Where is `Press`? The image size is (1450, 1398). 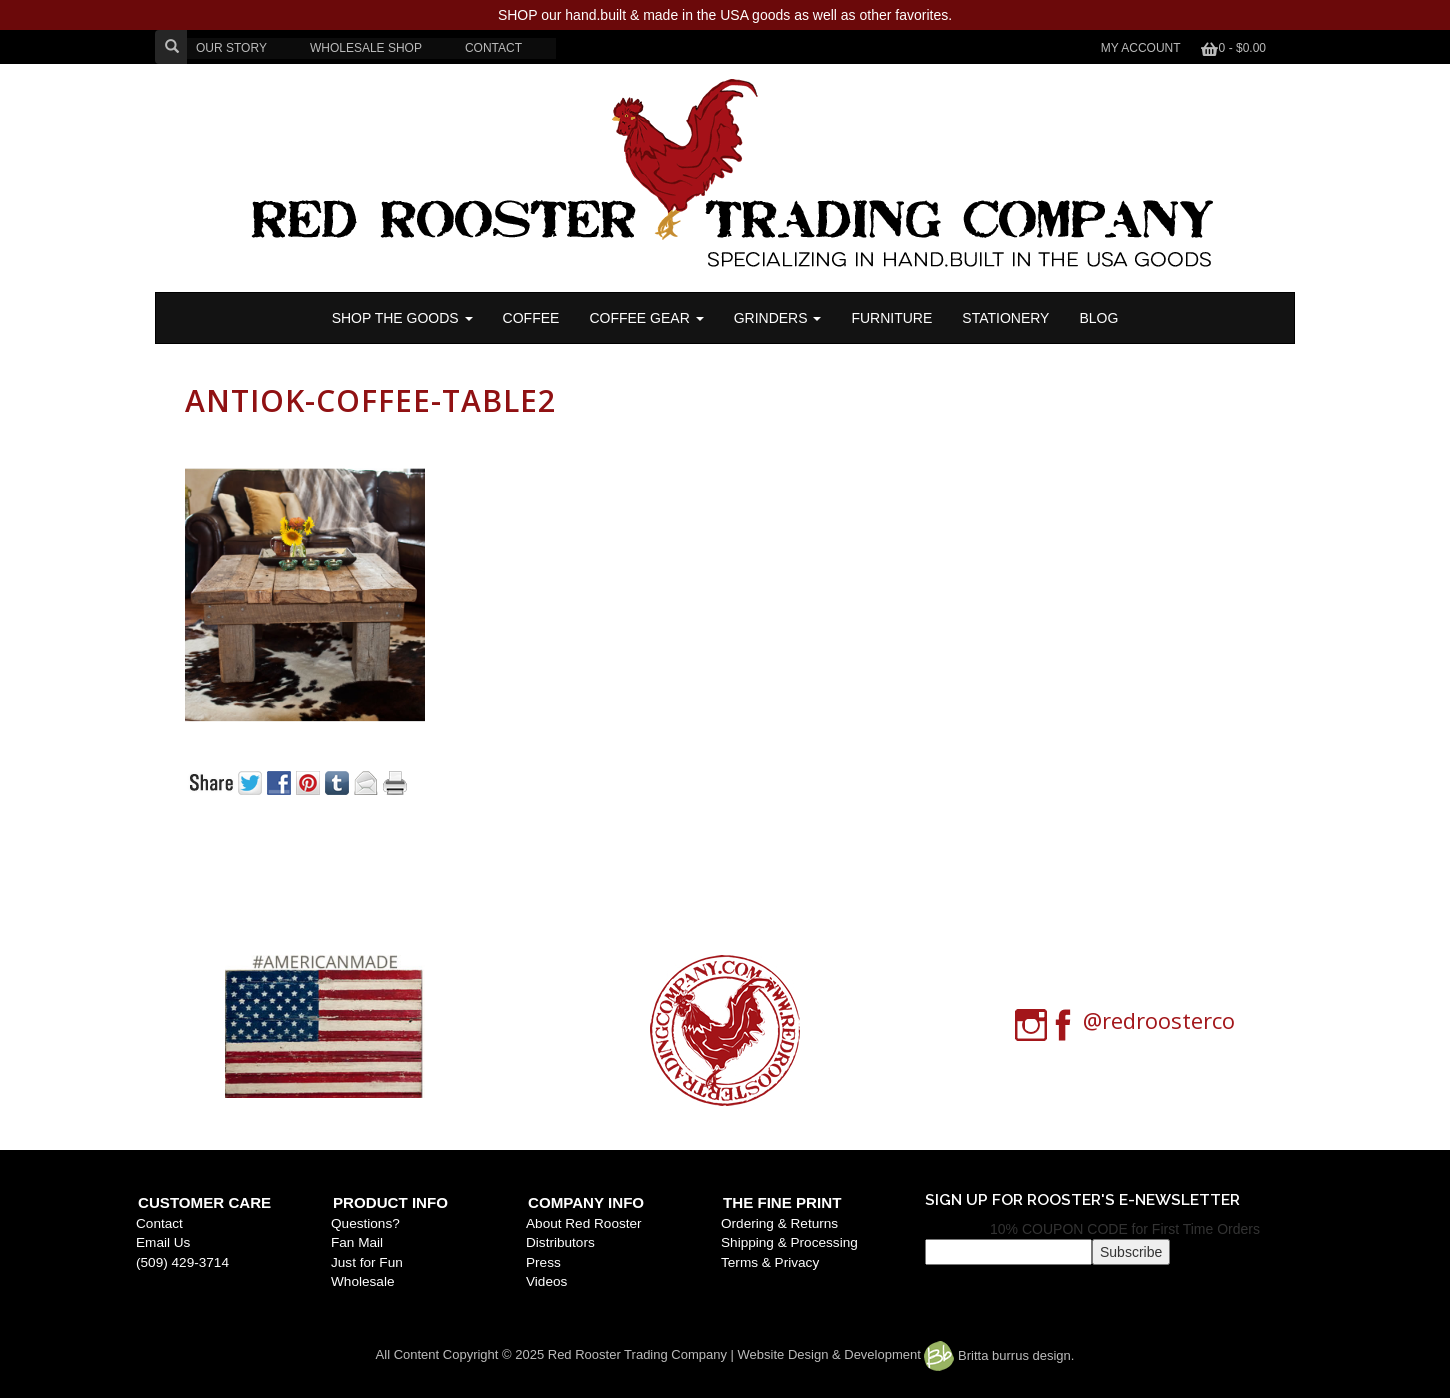
Press is located at coordinates (543, 1262).